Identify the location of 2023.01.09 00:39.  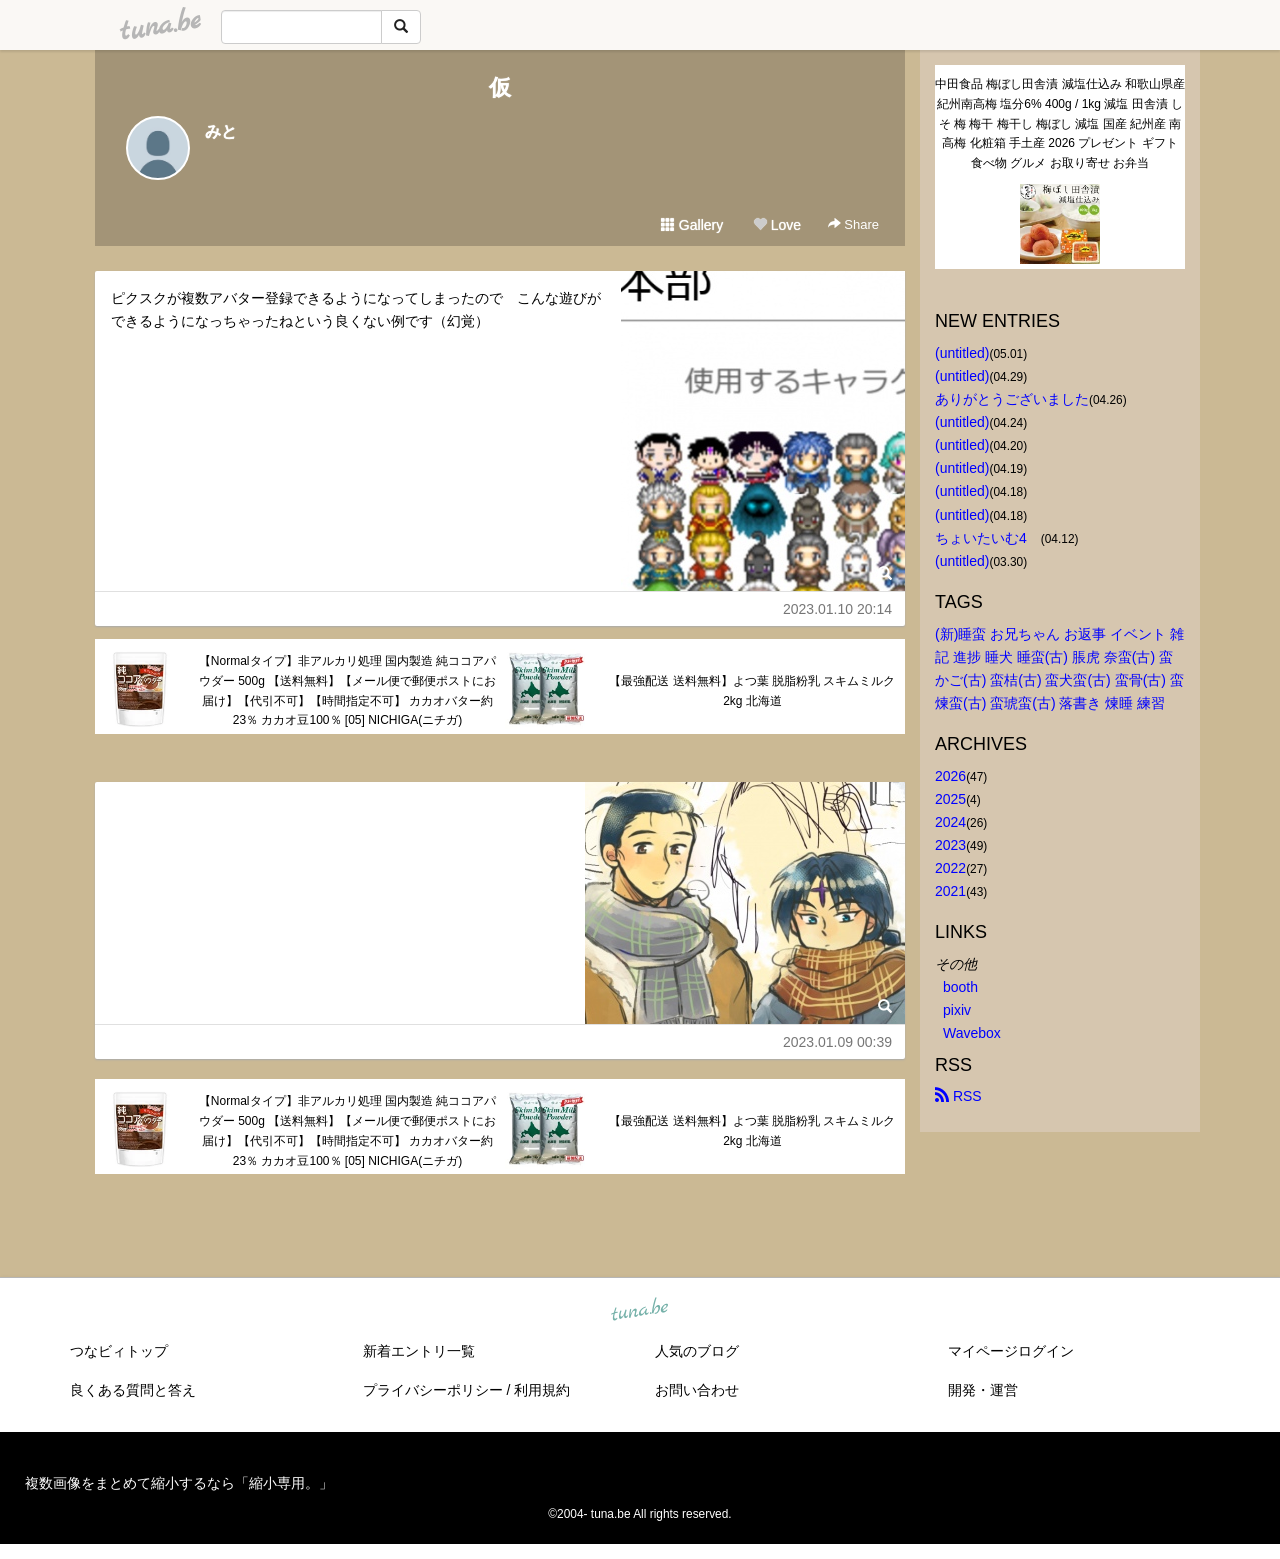
(837, 1042).